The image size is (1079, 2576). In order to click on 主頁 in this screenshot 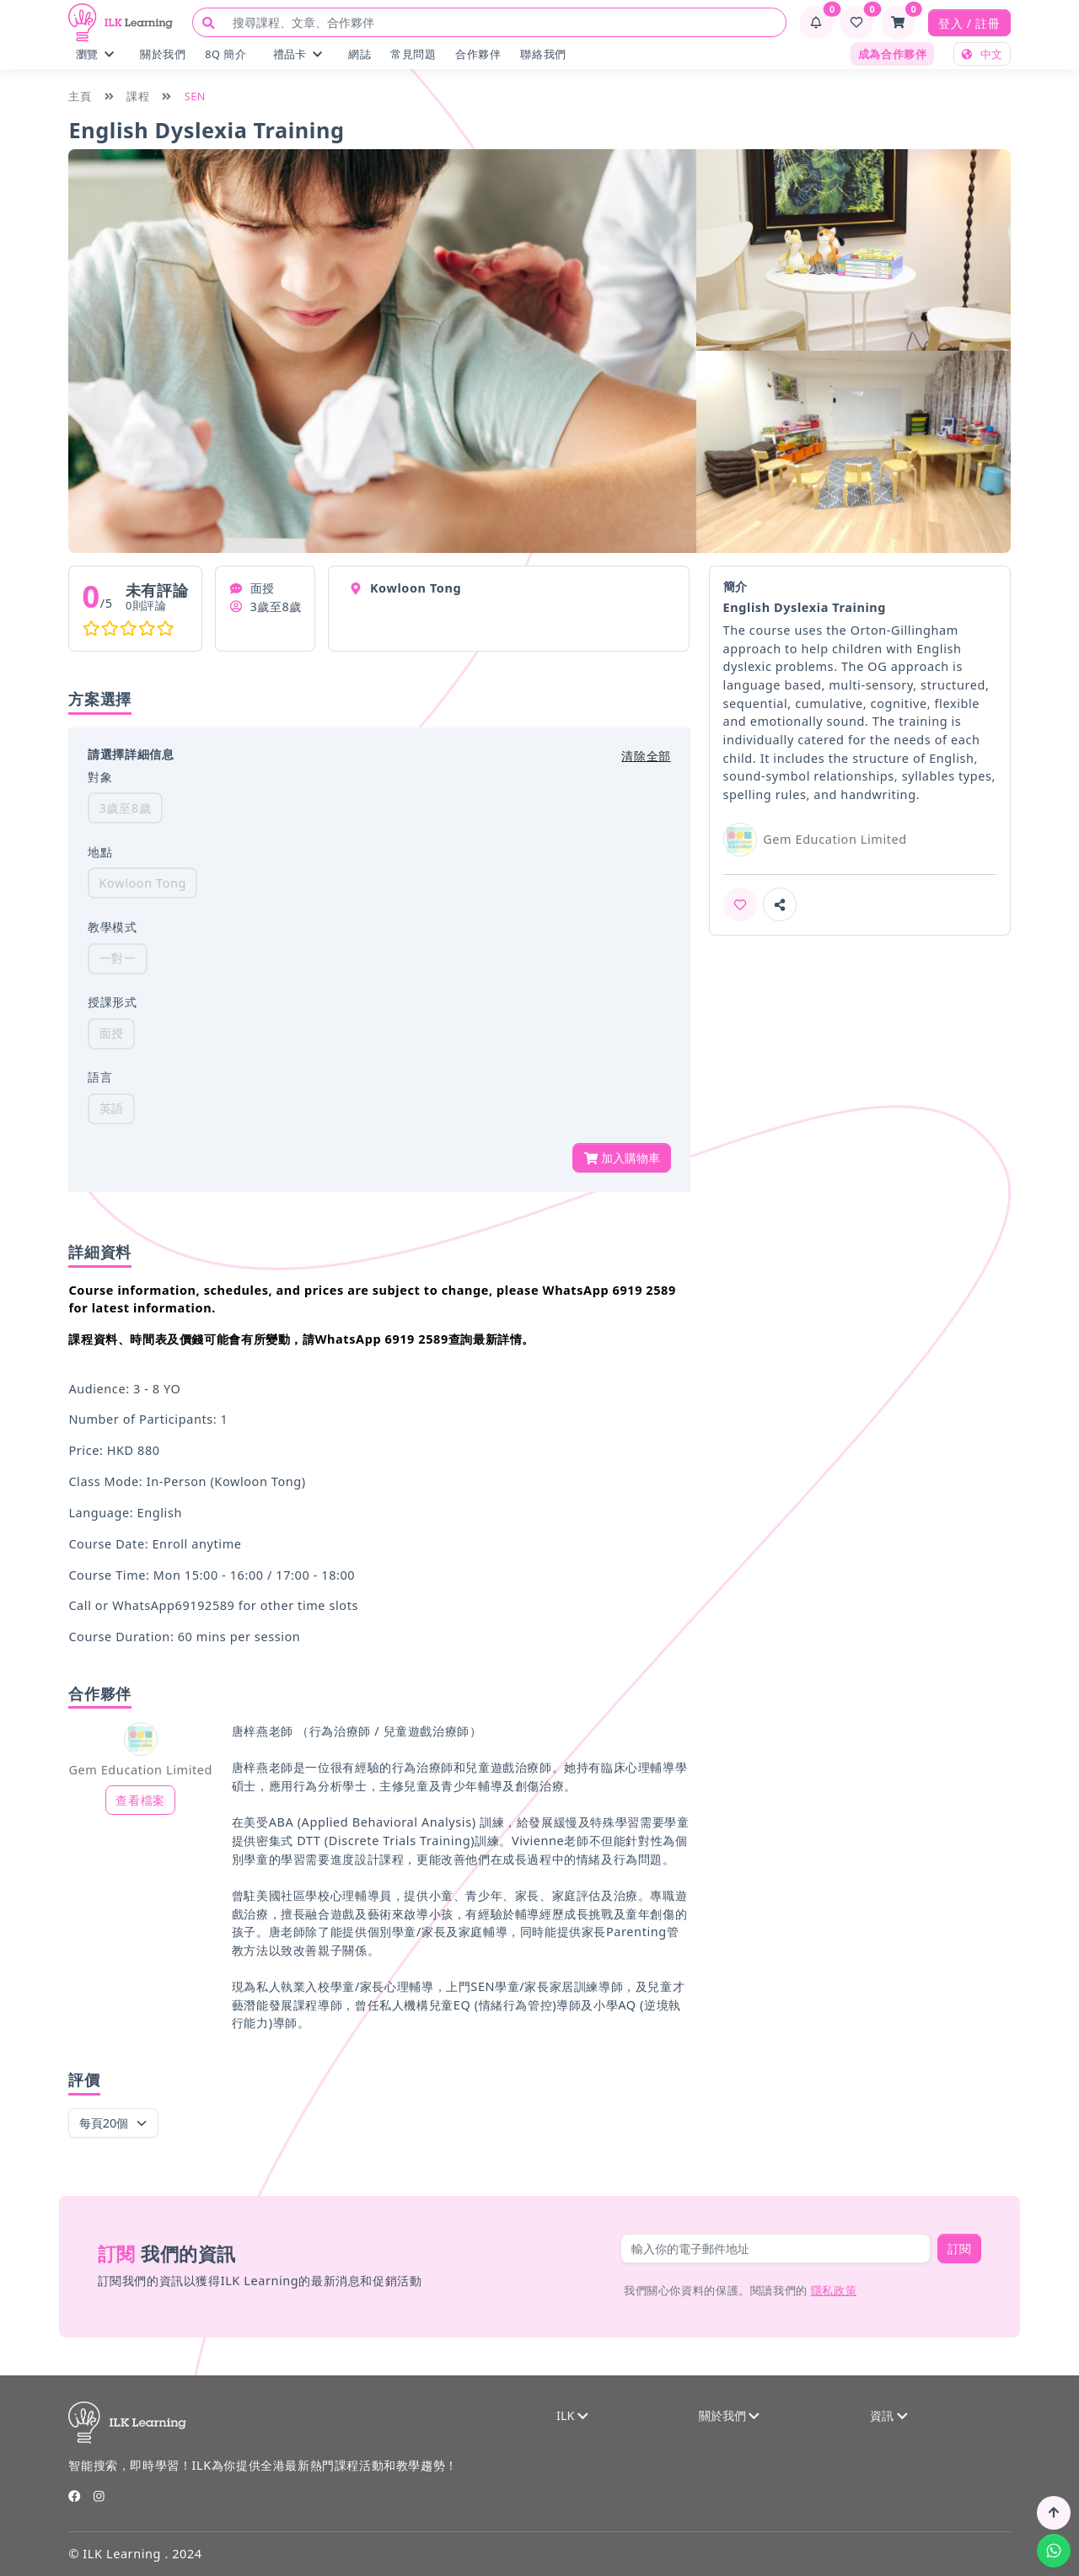, I will do `click(79, 96)`.